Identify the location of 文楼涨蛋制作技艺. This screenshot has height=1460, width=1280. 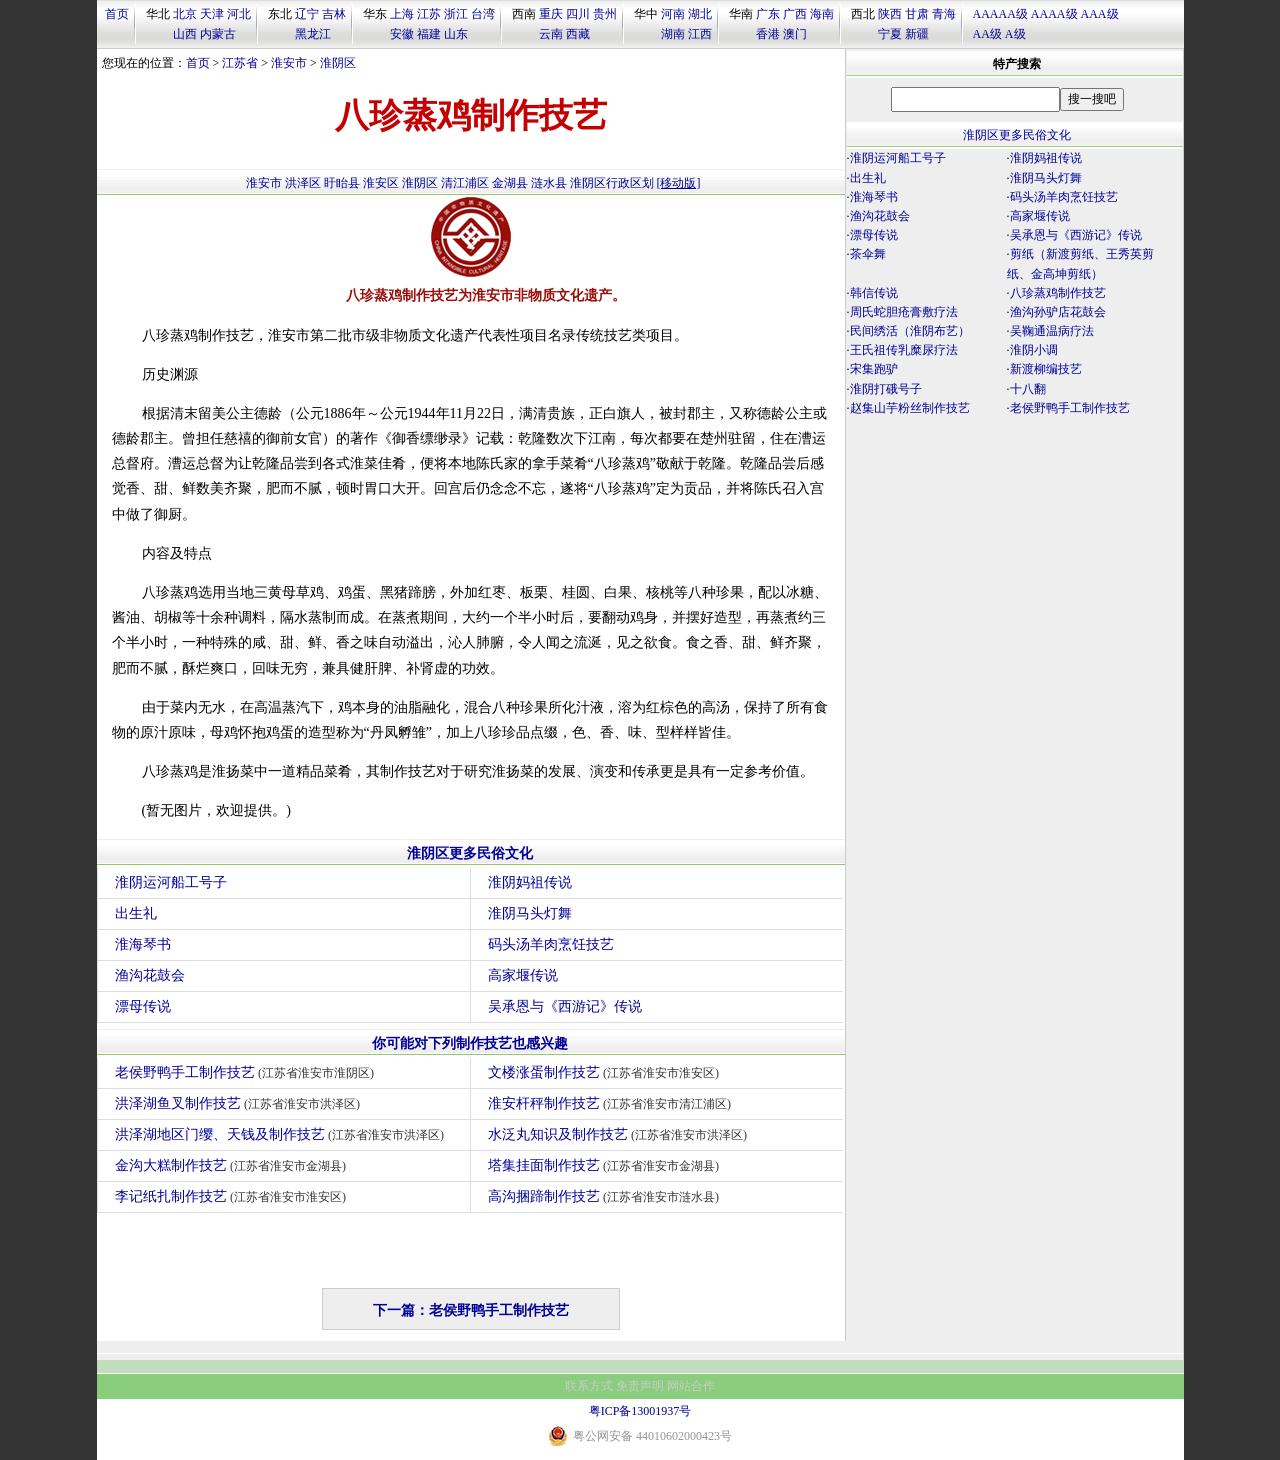
(606, 1072).